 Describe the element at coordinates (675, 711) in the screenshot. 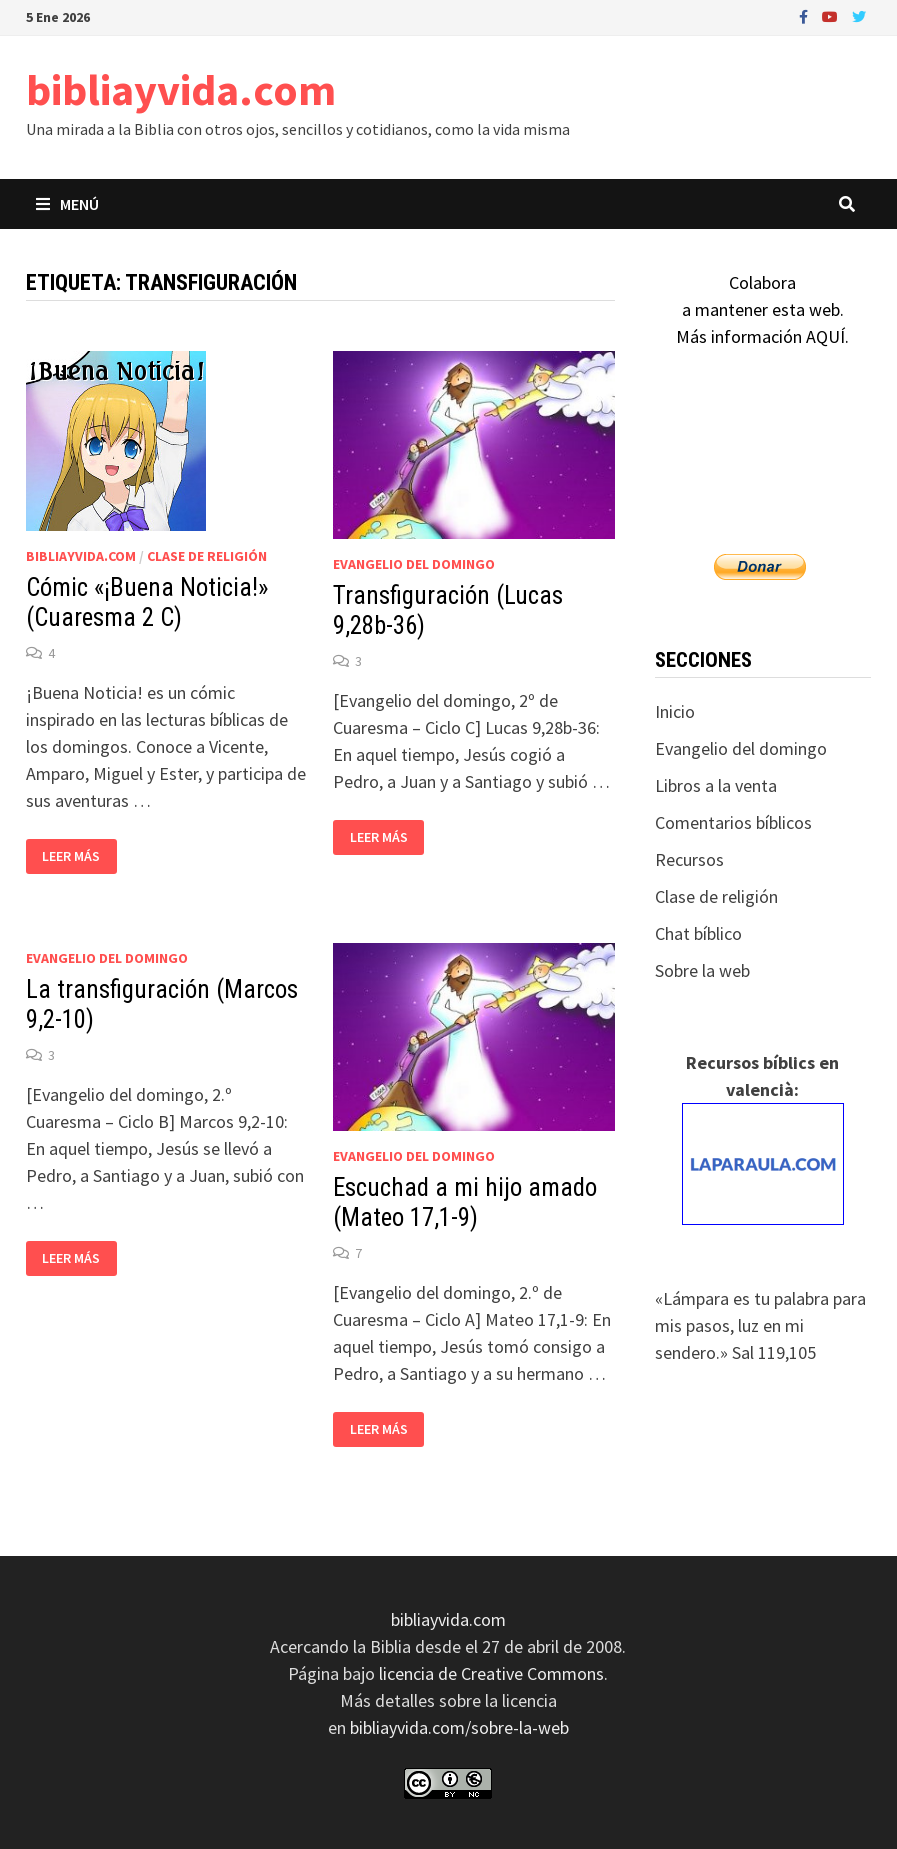

I see `Inicio` at that location.